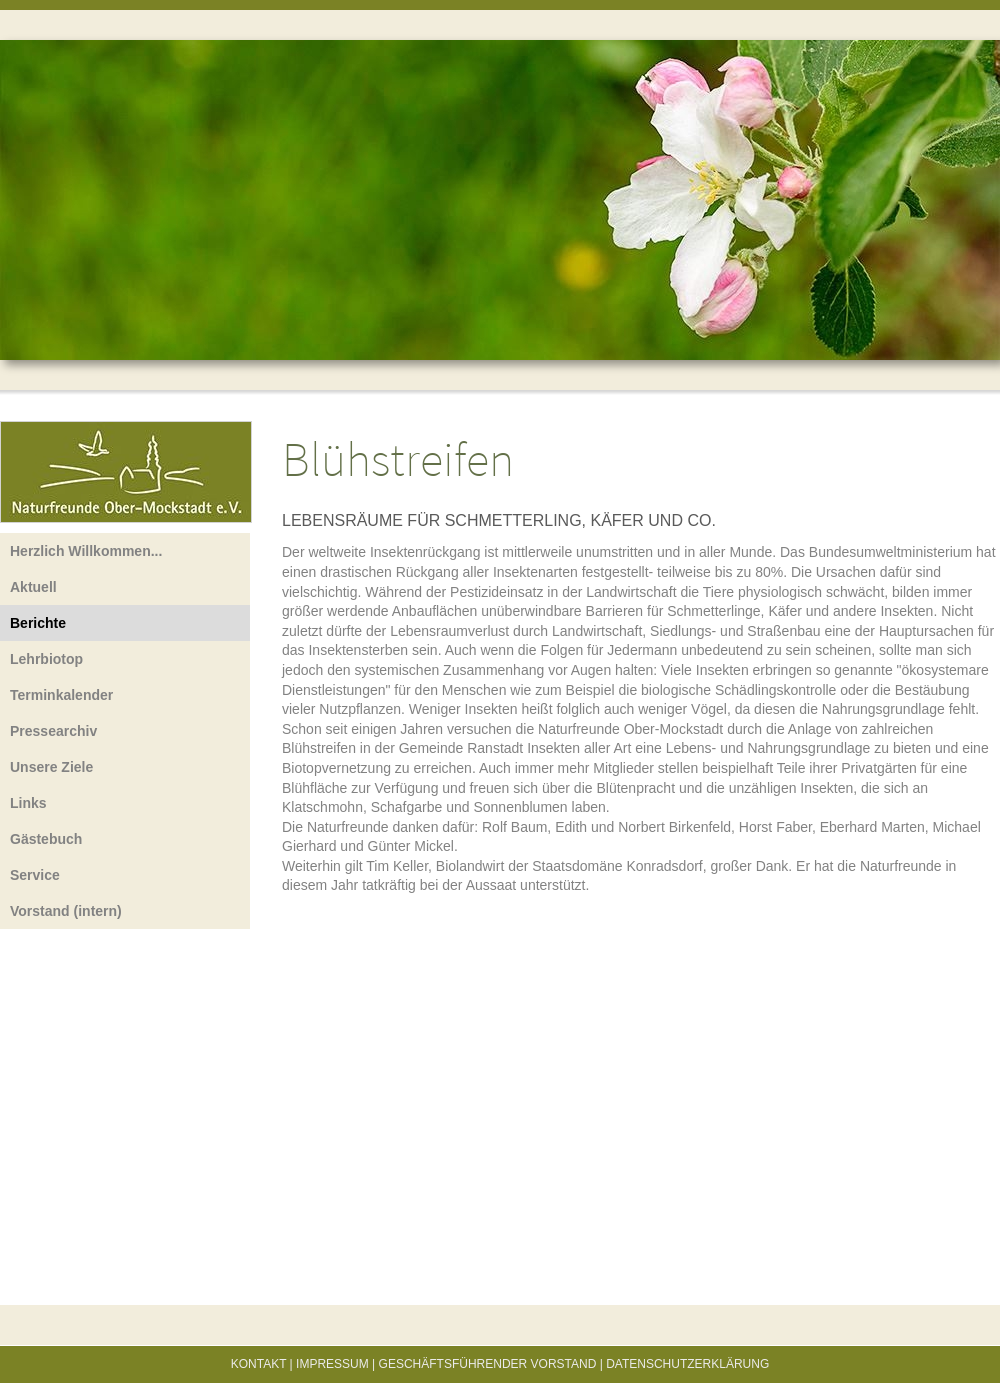  I want to click on Berichte, so click(38, 623).